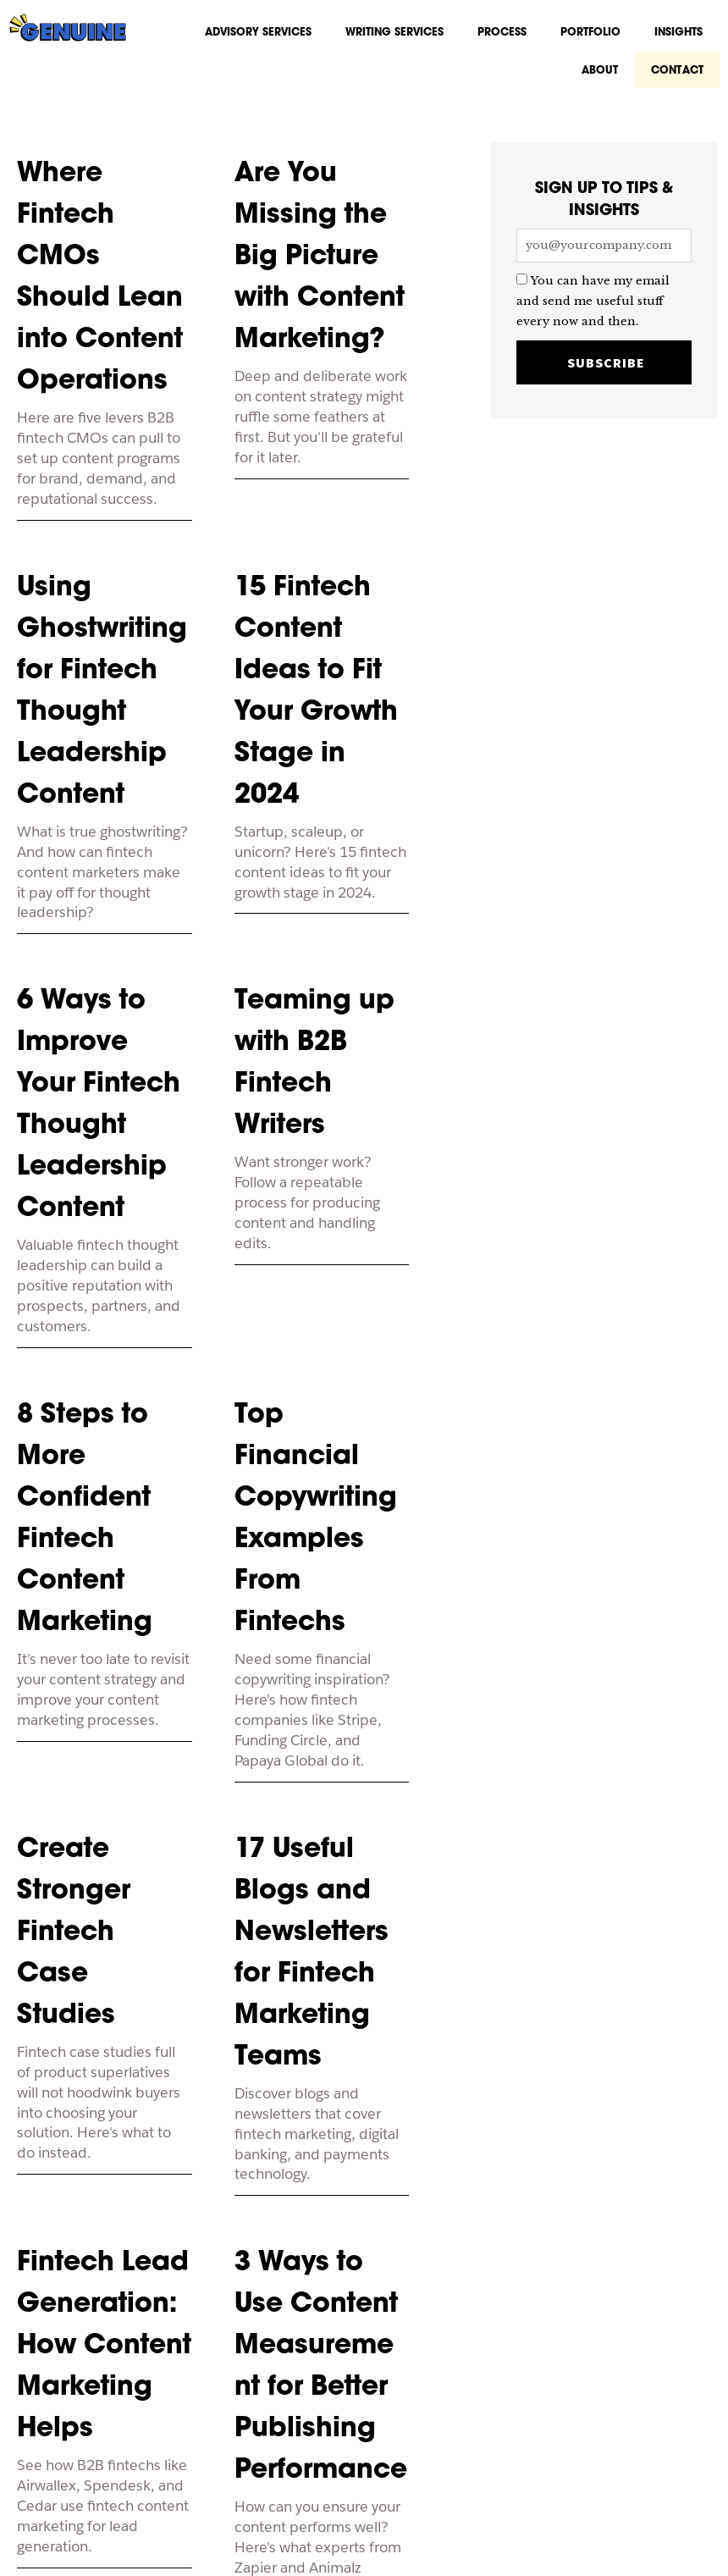 The height and width of the screenshot is (2576, 728). What do you see at coordinates (104, 2353) in the screenshot?
I see `Fintech Lead Generation: How Content Marketing Helps` at bounding box center [104, 2353].